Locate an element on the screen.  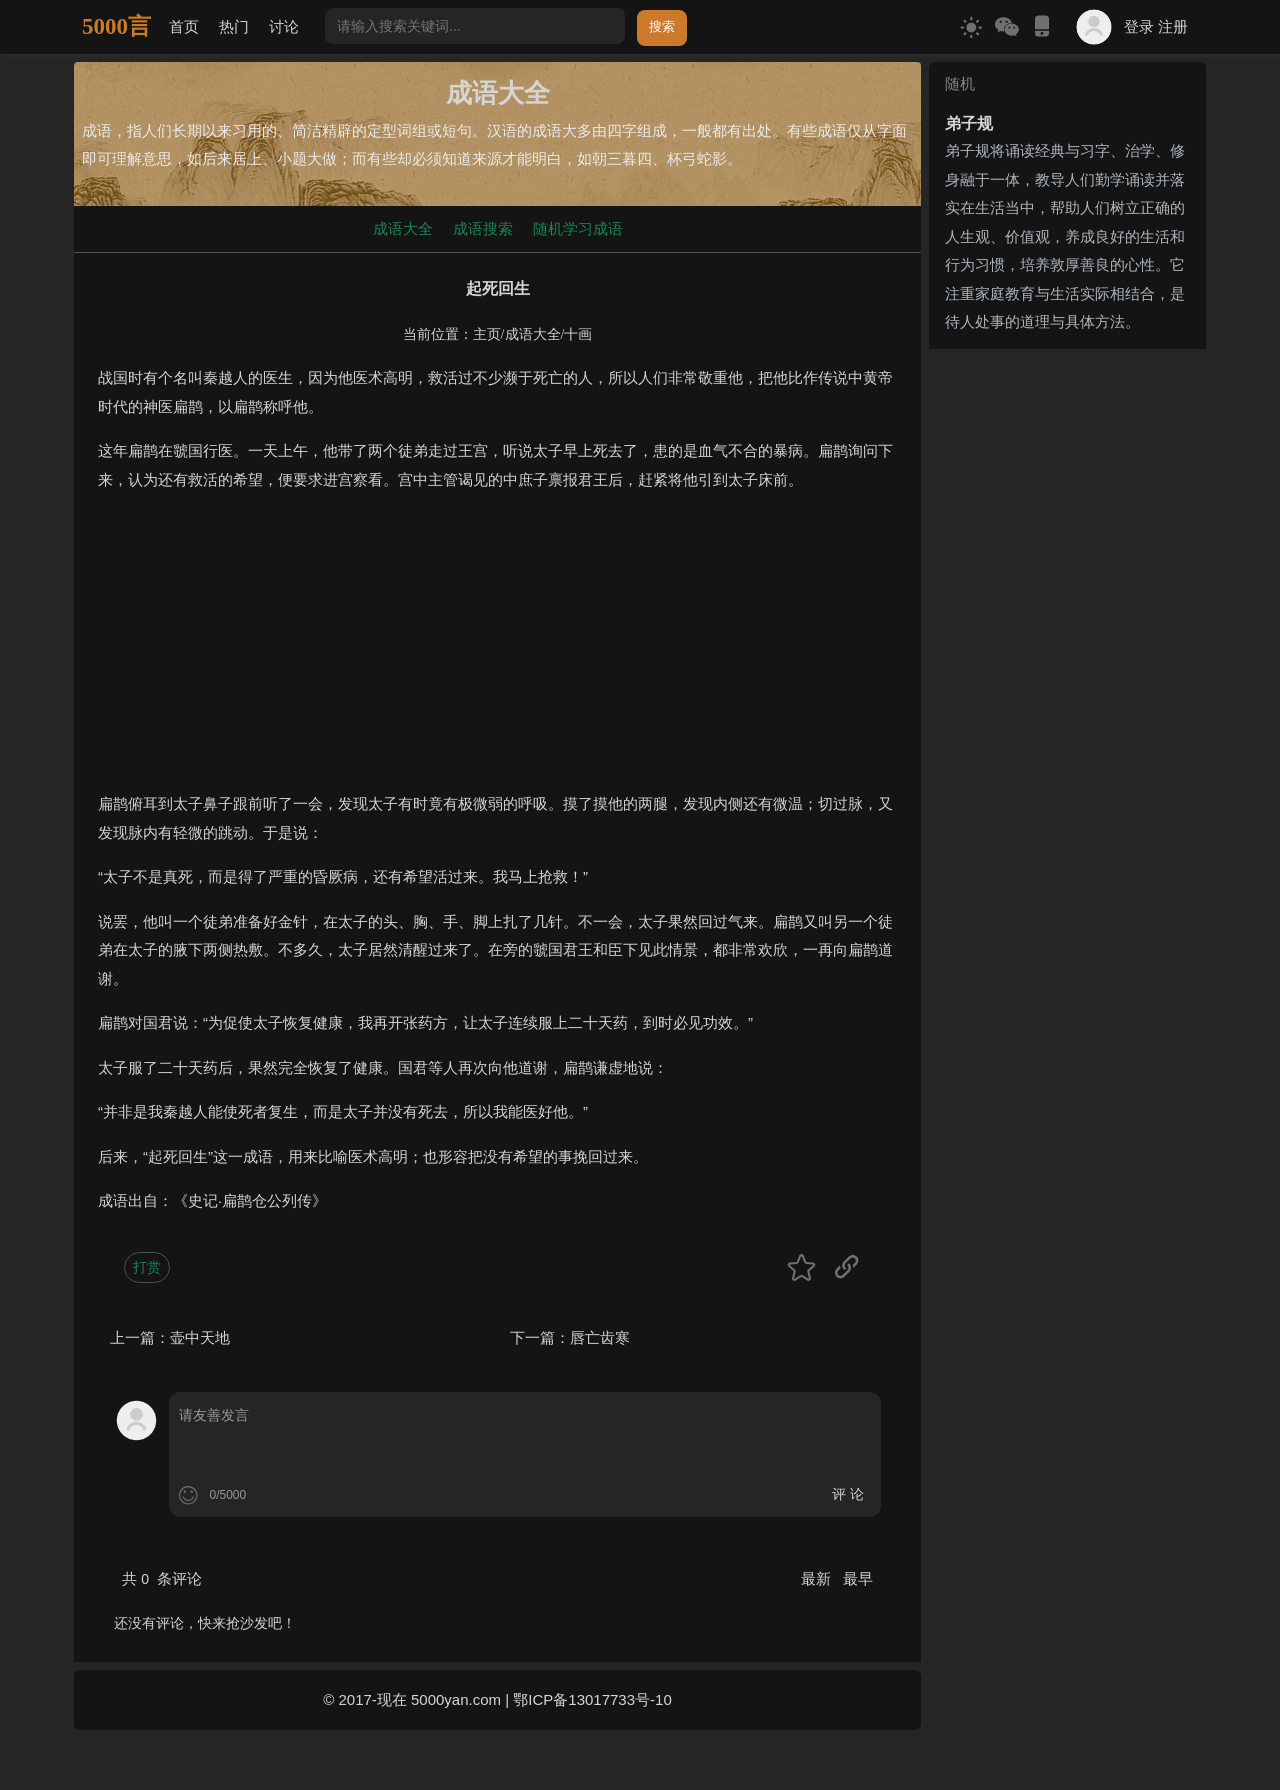
壶中天地 is located at coordinates (200, 1337).